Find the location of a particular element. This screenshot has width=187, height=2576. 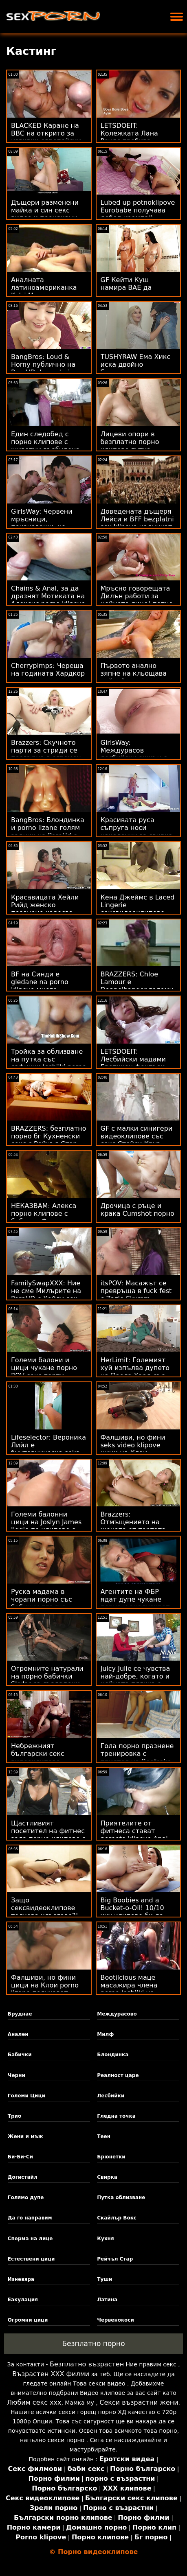

Бабички is located at coordinates (20, 2054).